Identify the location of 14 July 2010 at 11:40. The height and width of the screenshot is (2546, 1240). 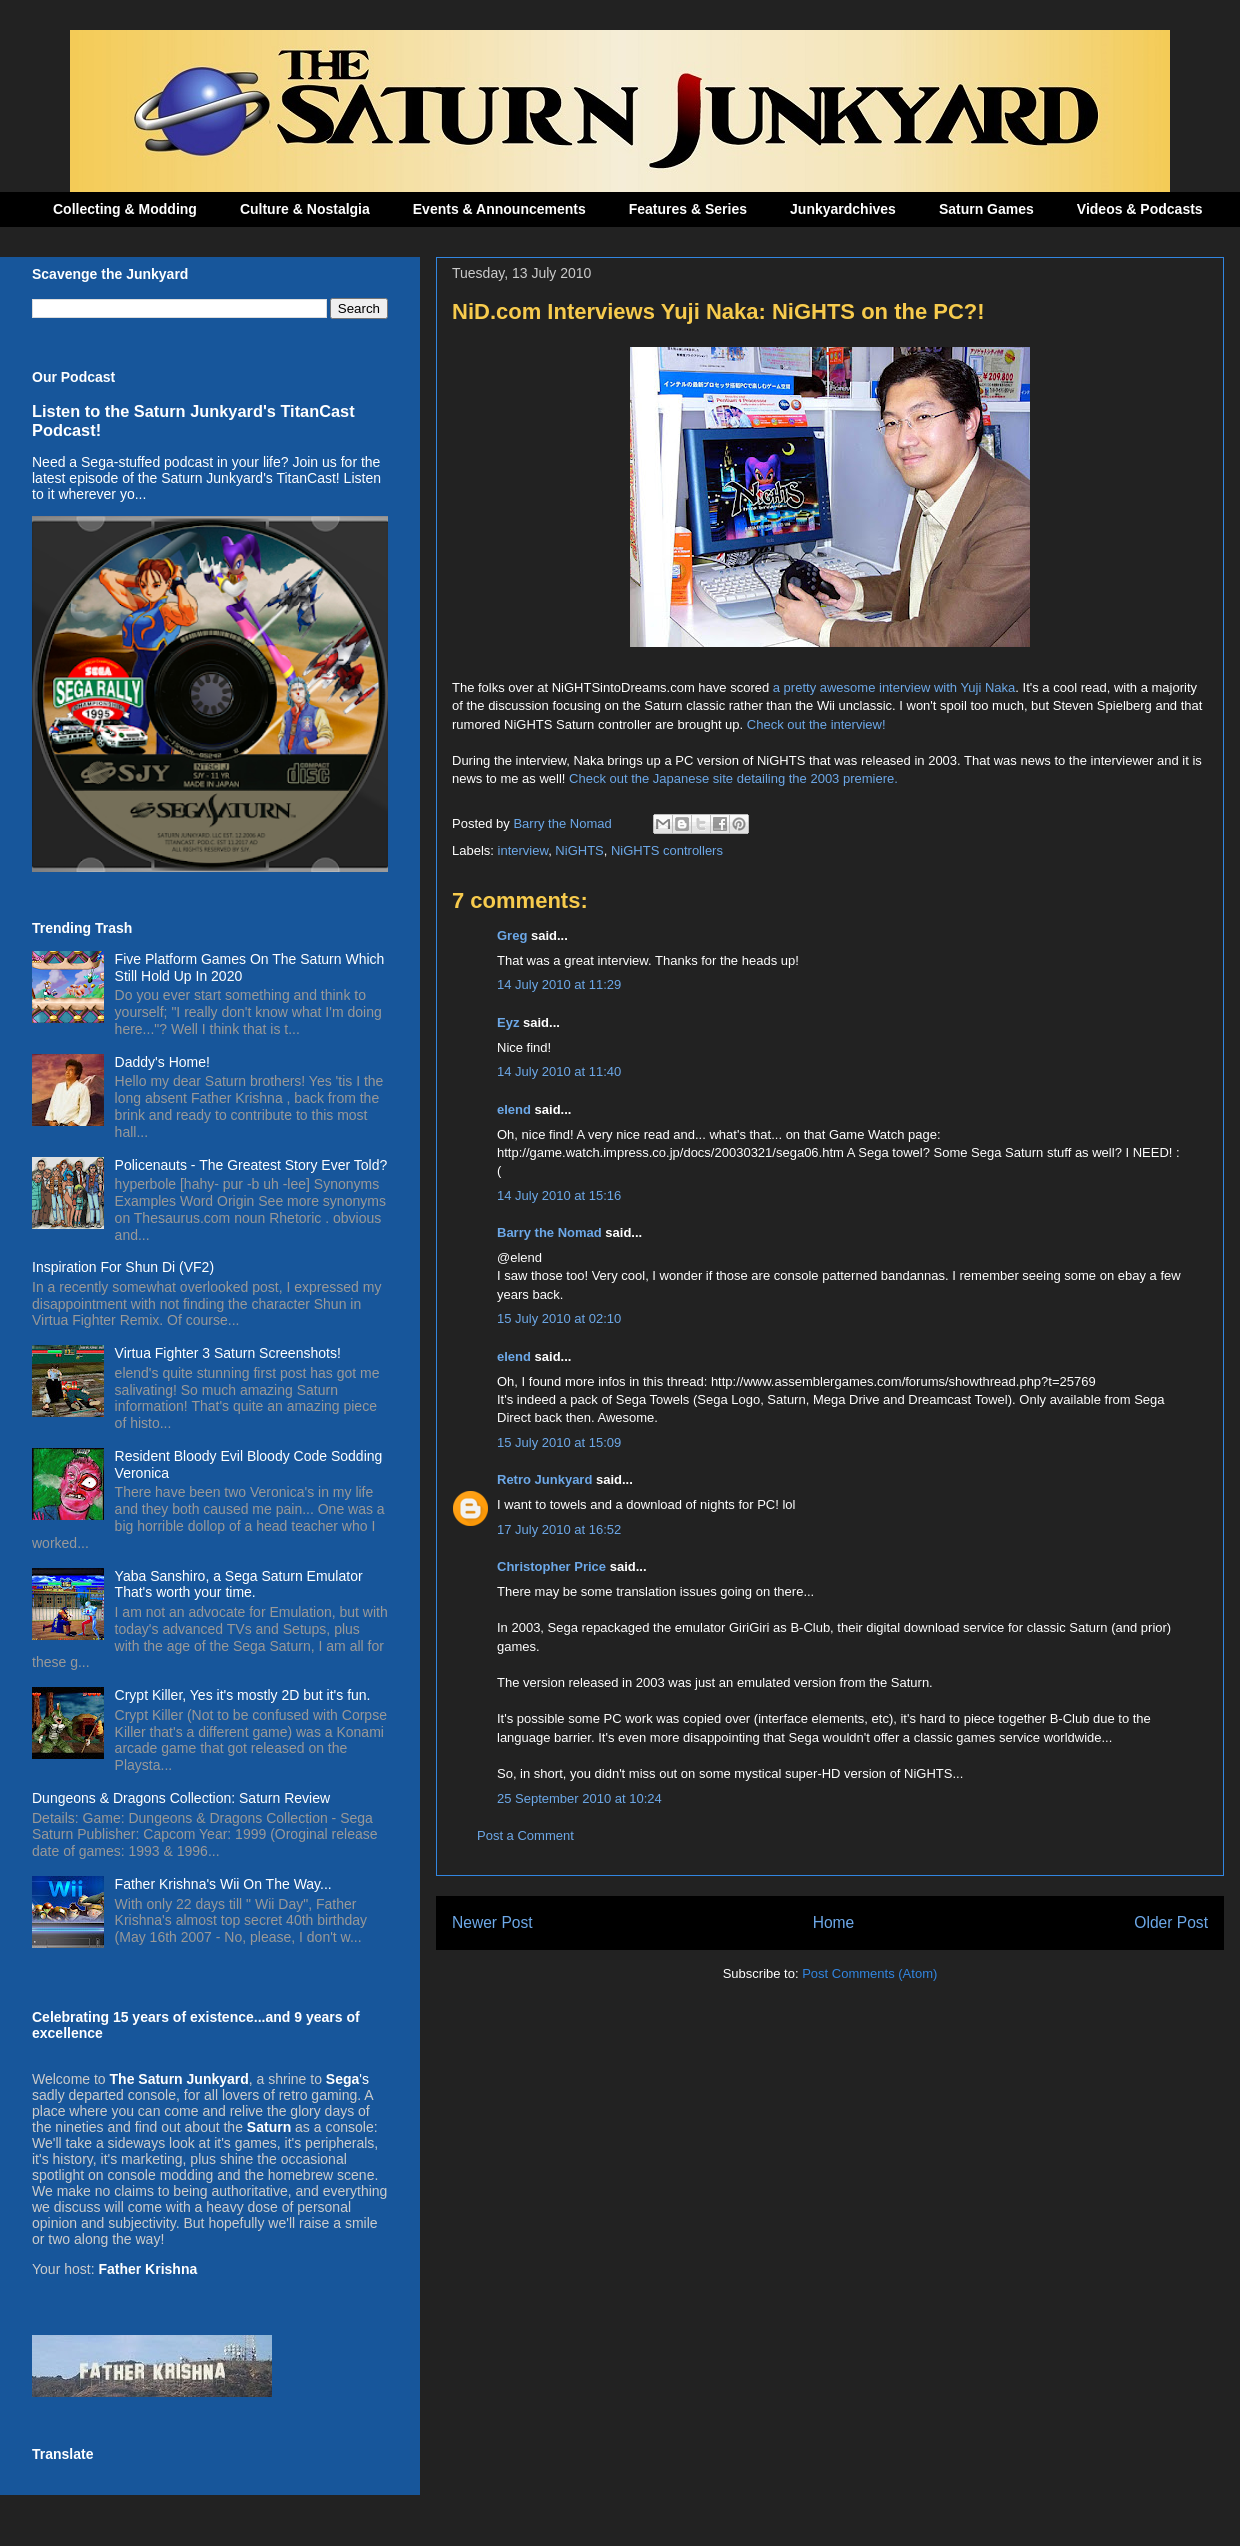
(559, 1071).